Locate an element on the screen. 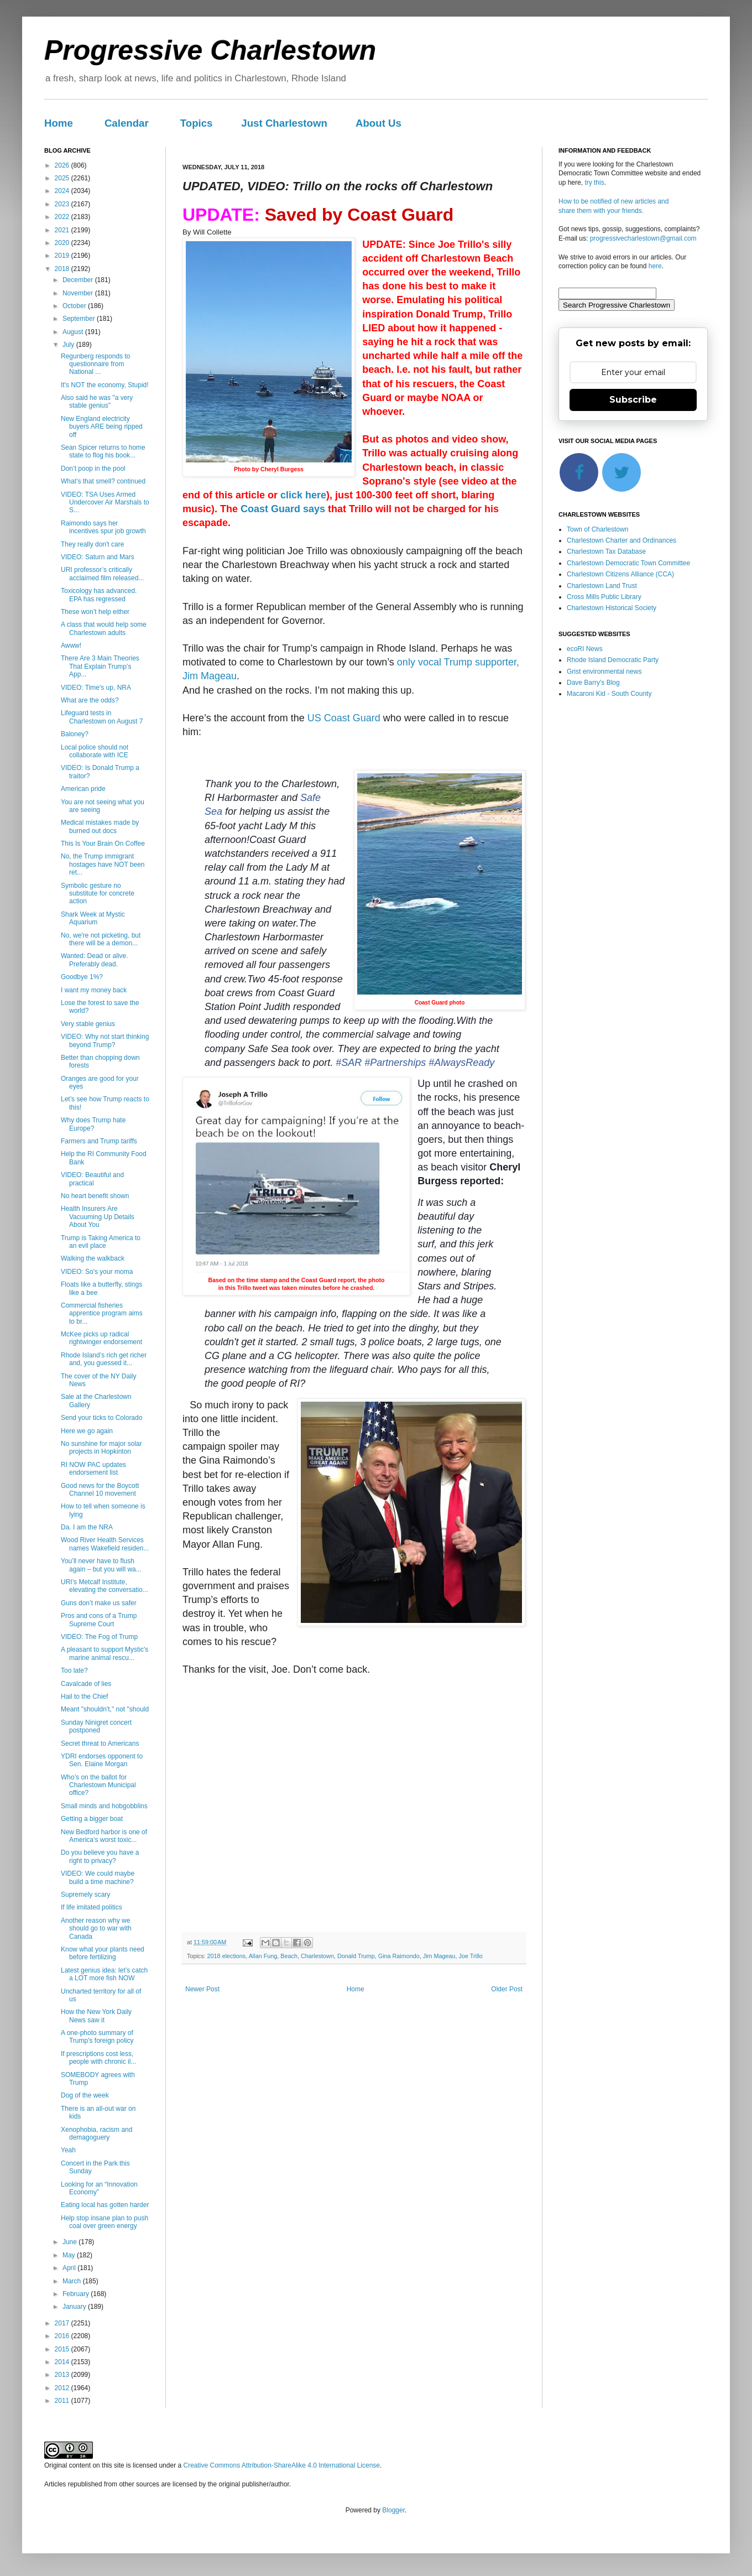 The width and height of the screenshot is (752, 2576). No sunshine for major solar projects in Hopkinton is located at coordinates (101, 1447).